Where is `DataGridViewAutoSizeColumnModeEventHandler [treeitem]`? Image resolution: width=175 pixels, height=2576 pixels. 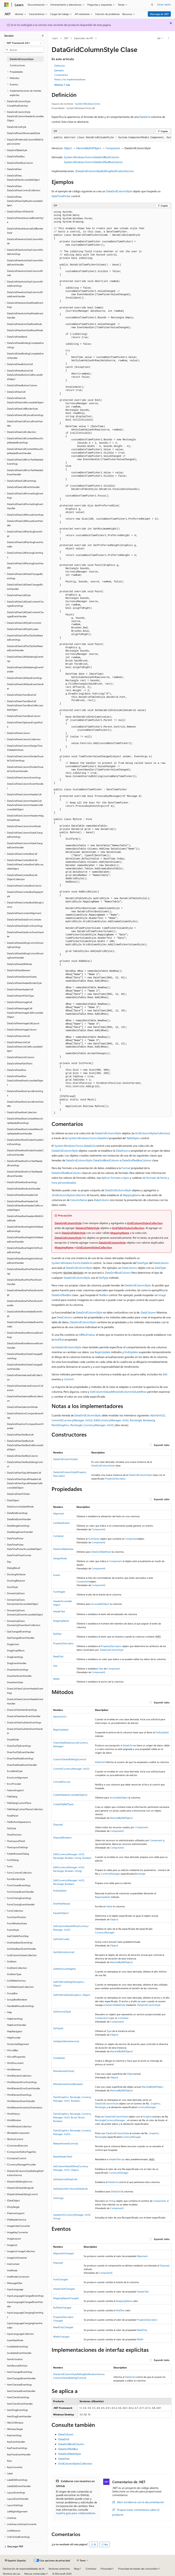
DataGridViewAutoSizeColumnModeEventHandler [treeitem] is located at coordinates (25, 262).